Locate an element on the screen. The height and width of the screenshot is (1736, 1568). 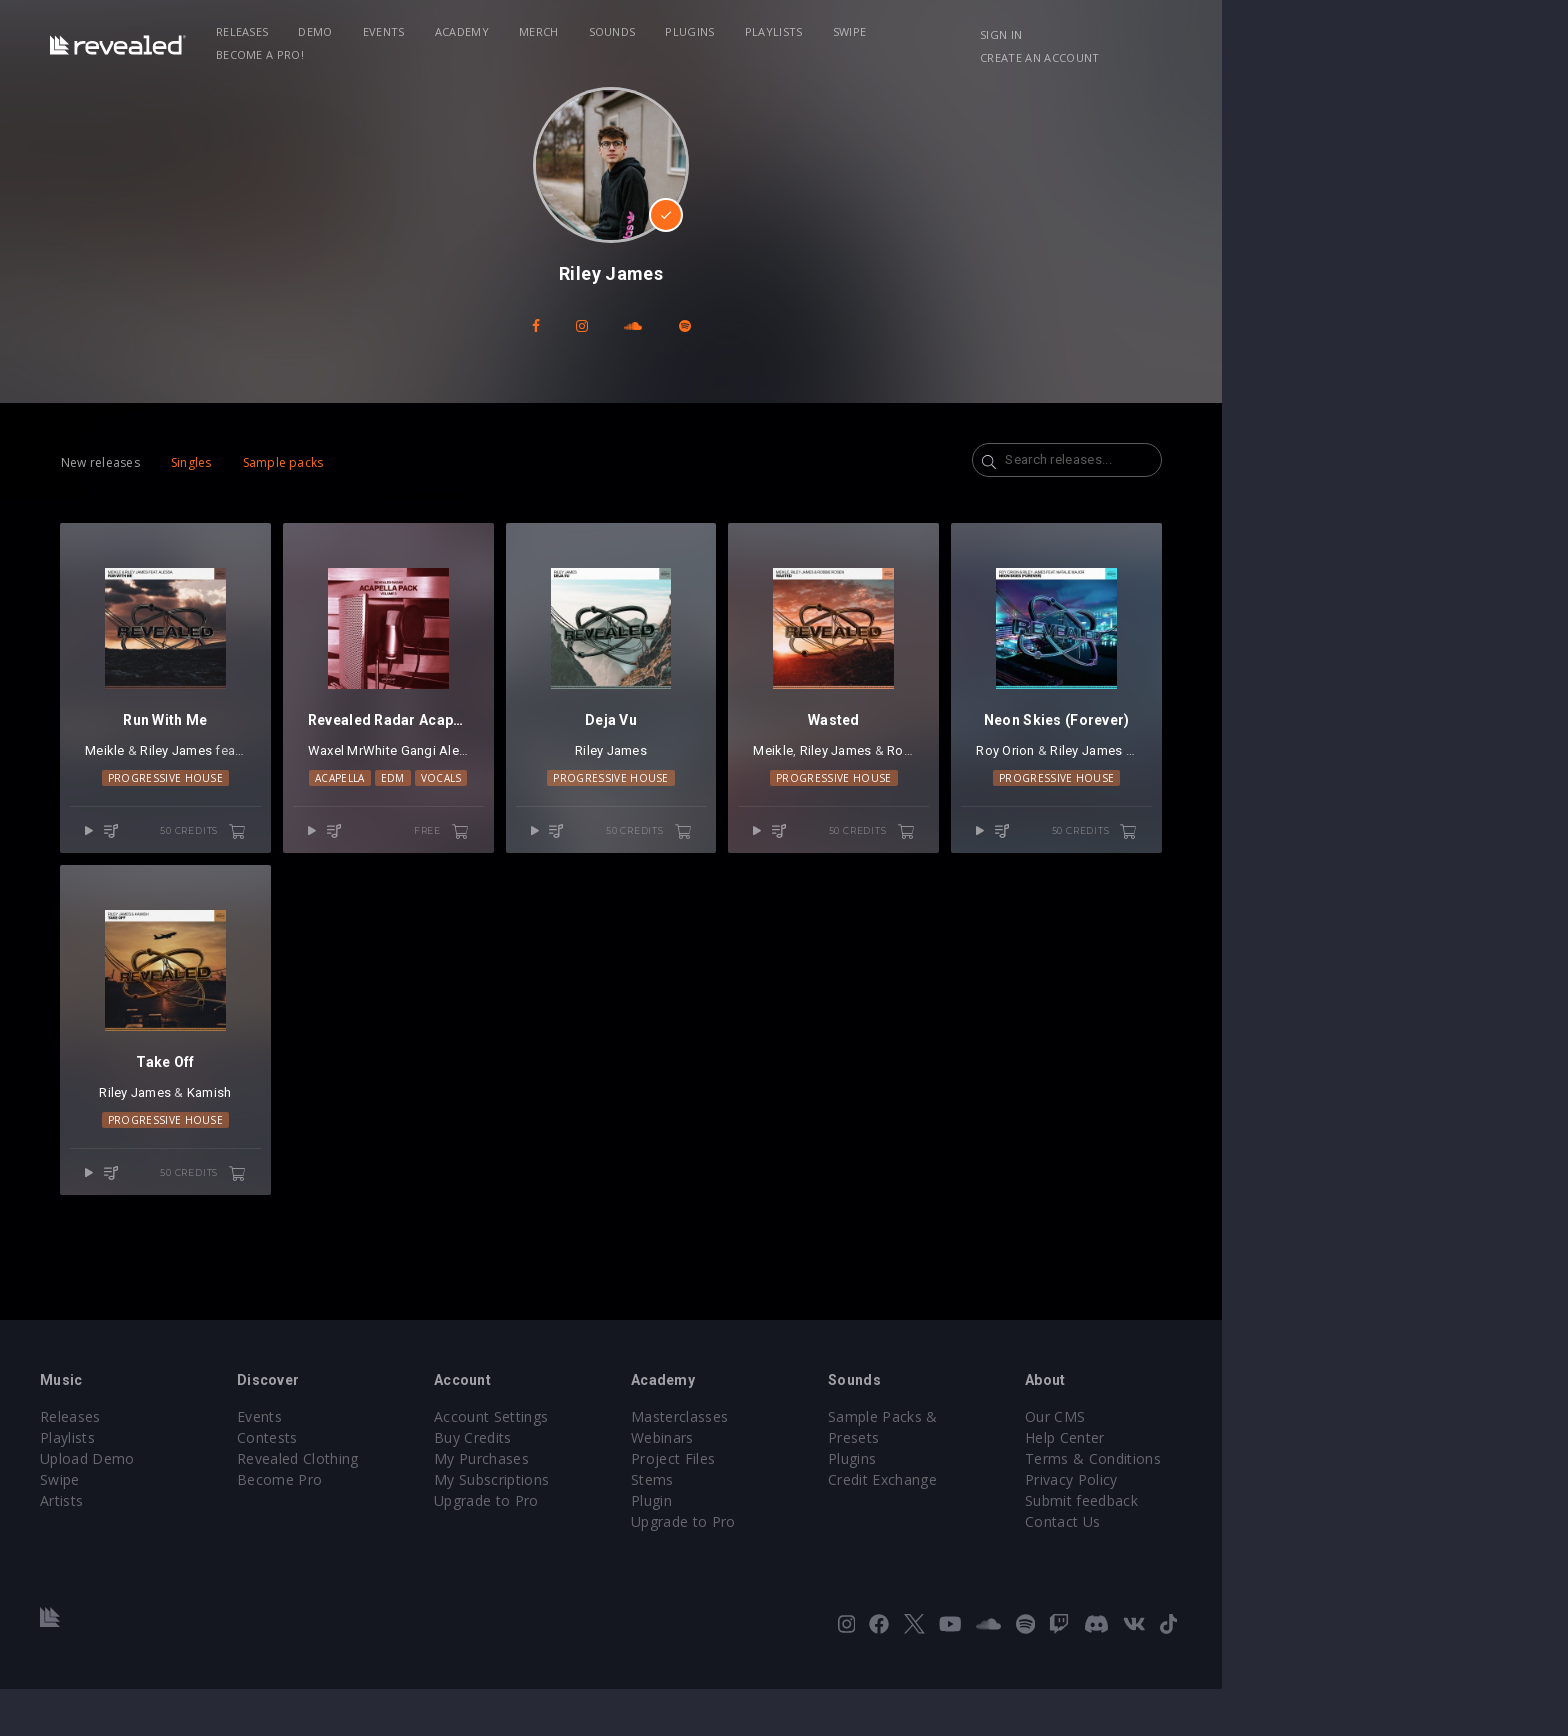
Events is located at coordinates (514, 31).